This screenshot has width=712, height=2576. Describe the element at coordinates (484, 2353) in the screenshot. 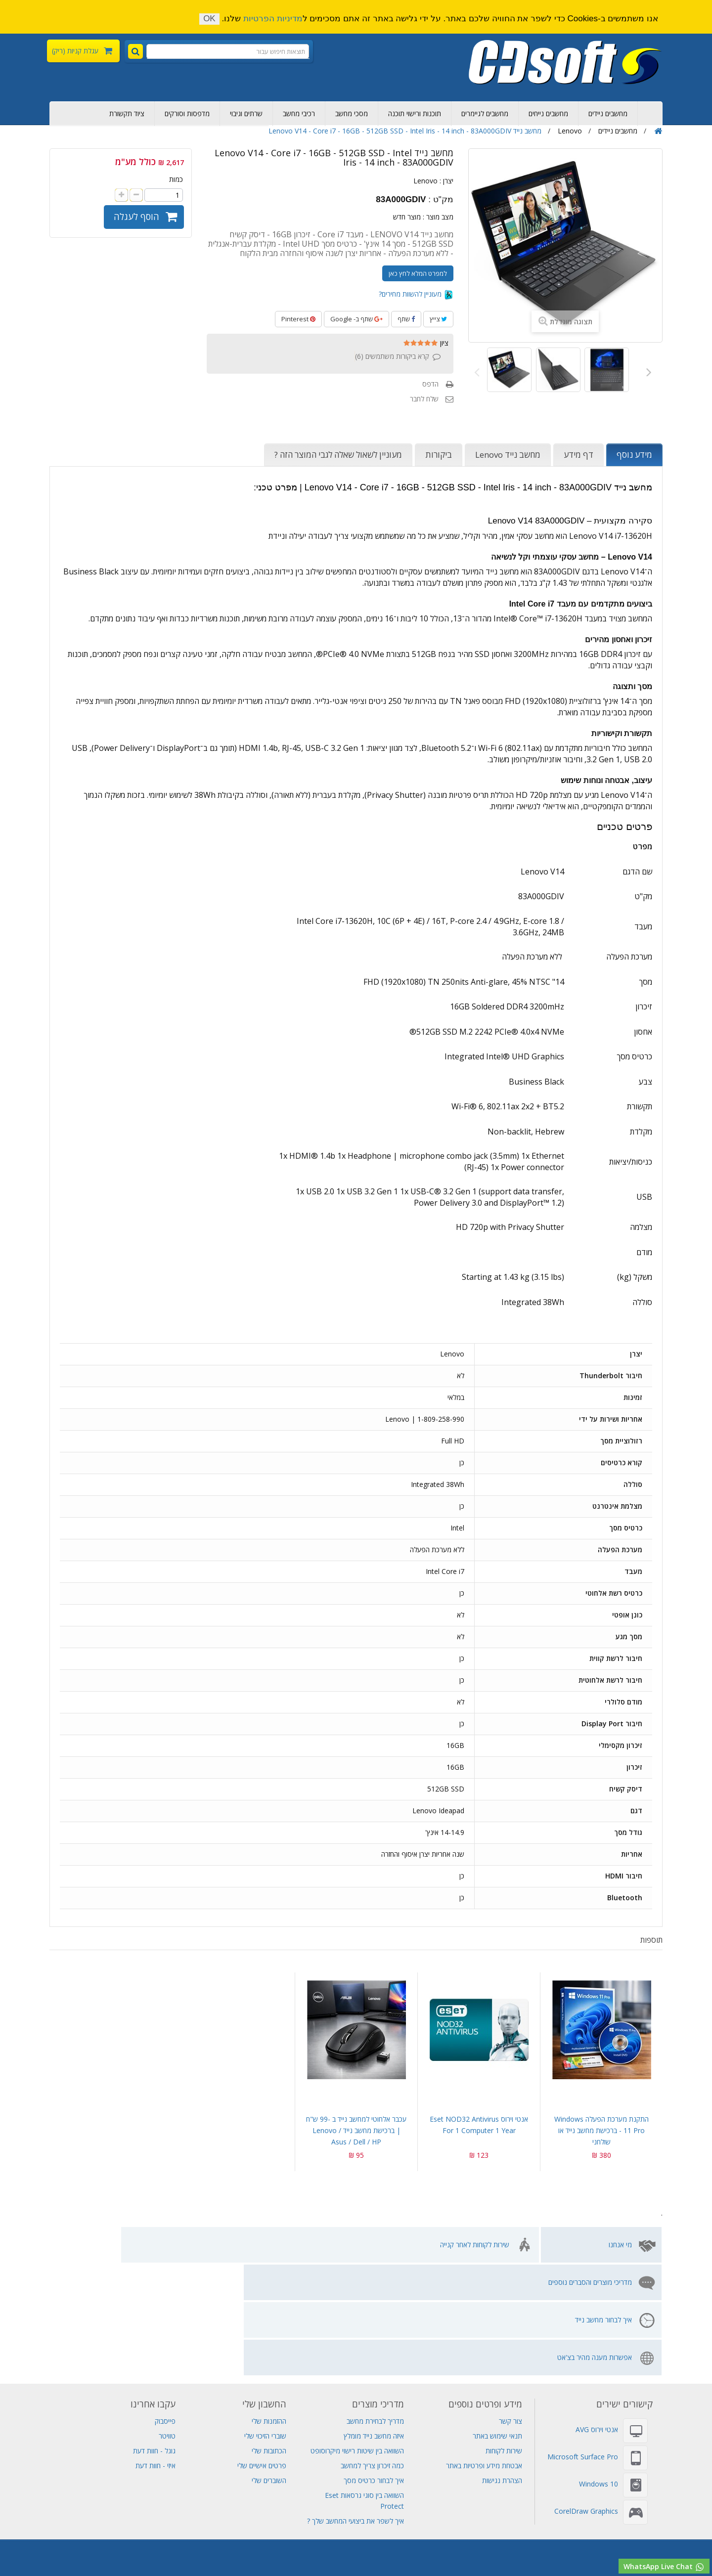

I see `אבטחת מידע ופרטיות באתר` at that location.